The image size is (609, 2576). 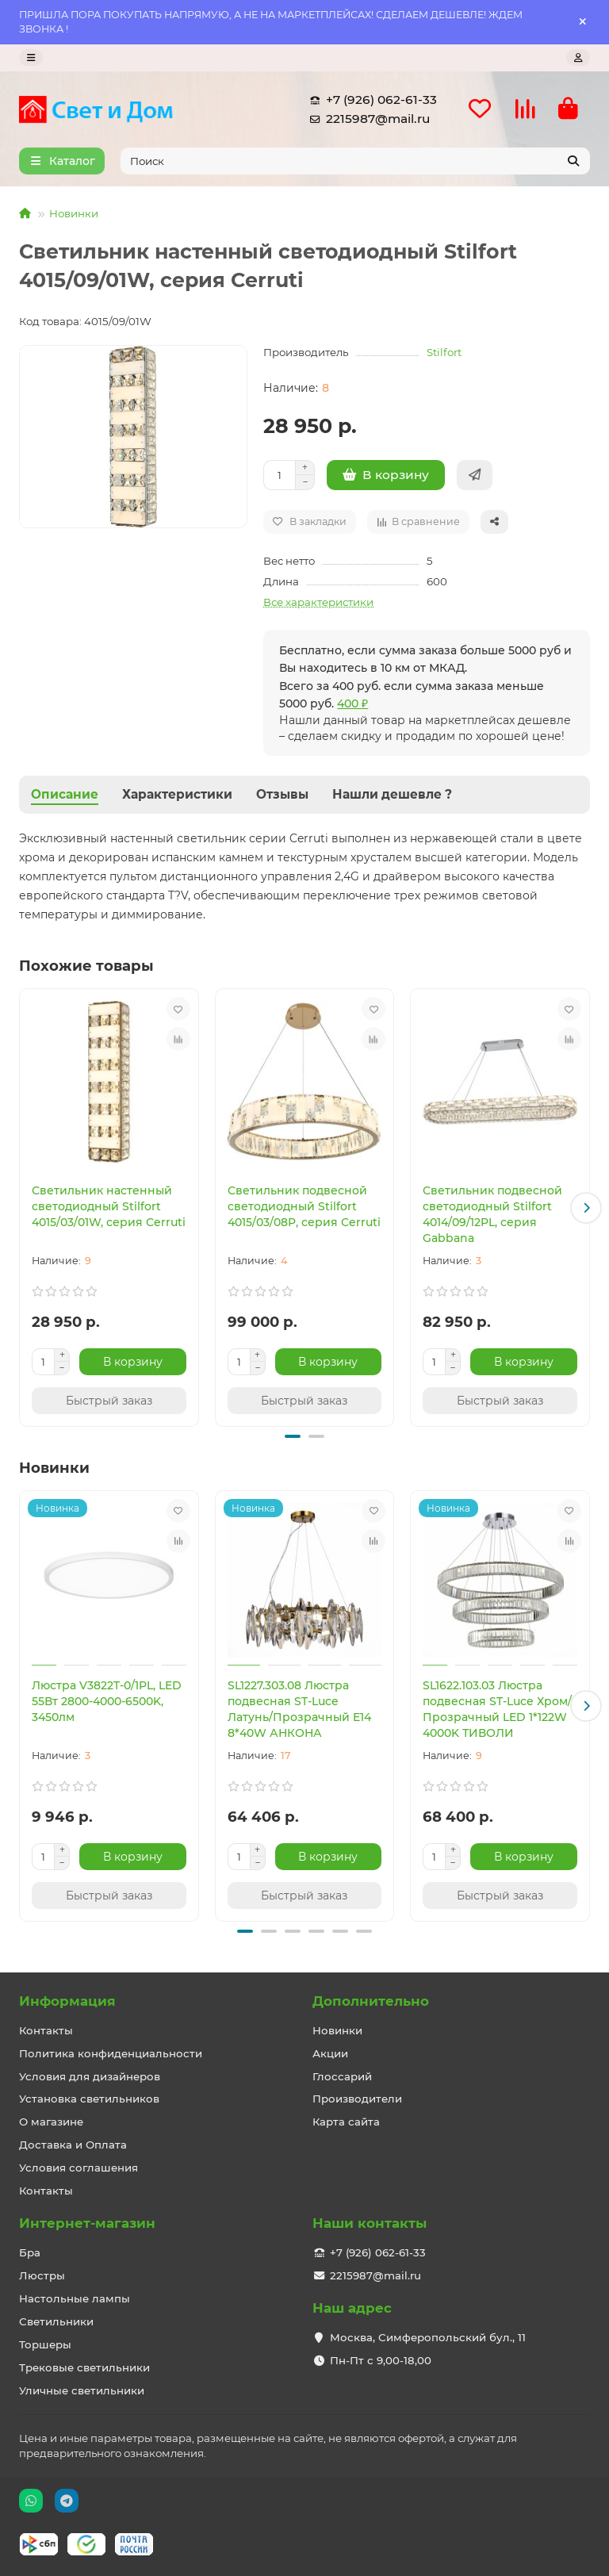 What do you see at coordinates (74, 2298) in the screenshot?
I see `Настольные лампы` at bounding box center [74, 2298].